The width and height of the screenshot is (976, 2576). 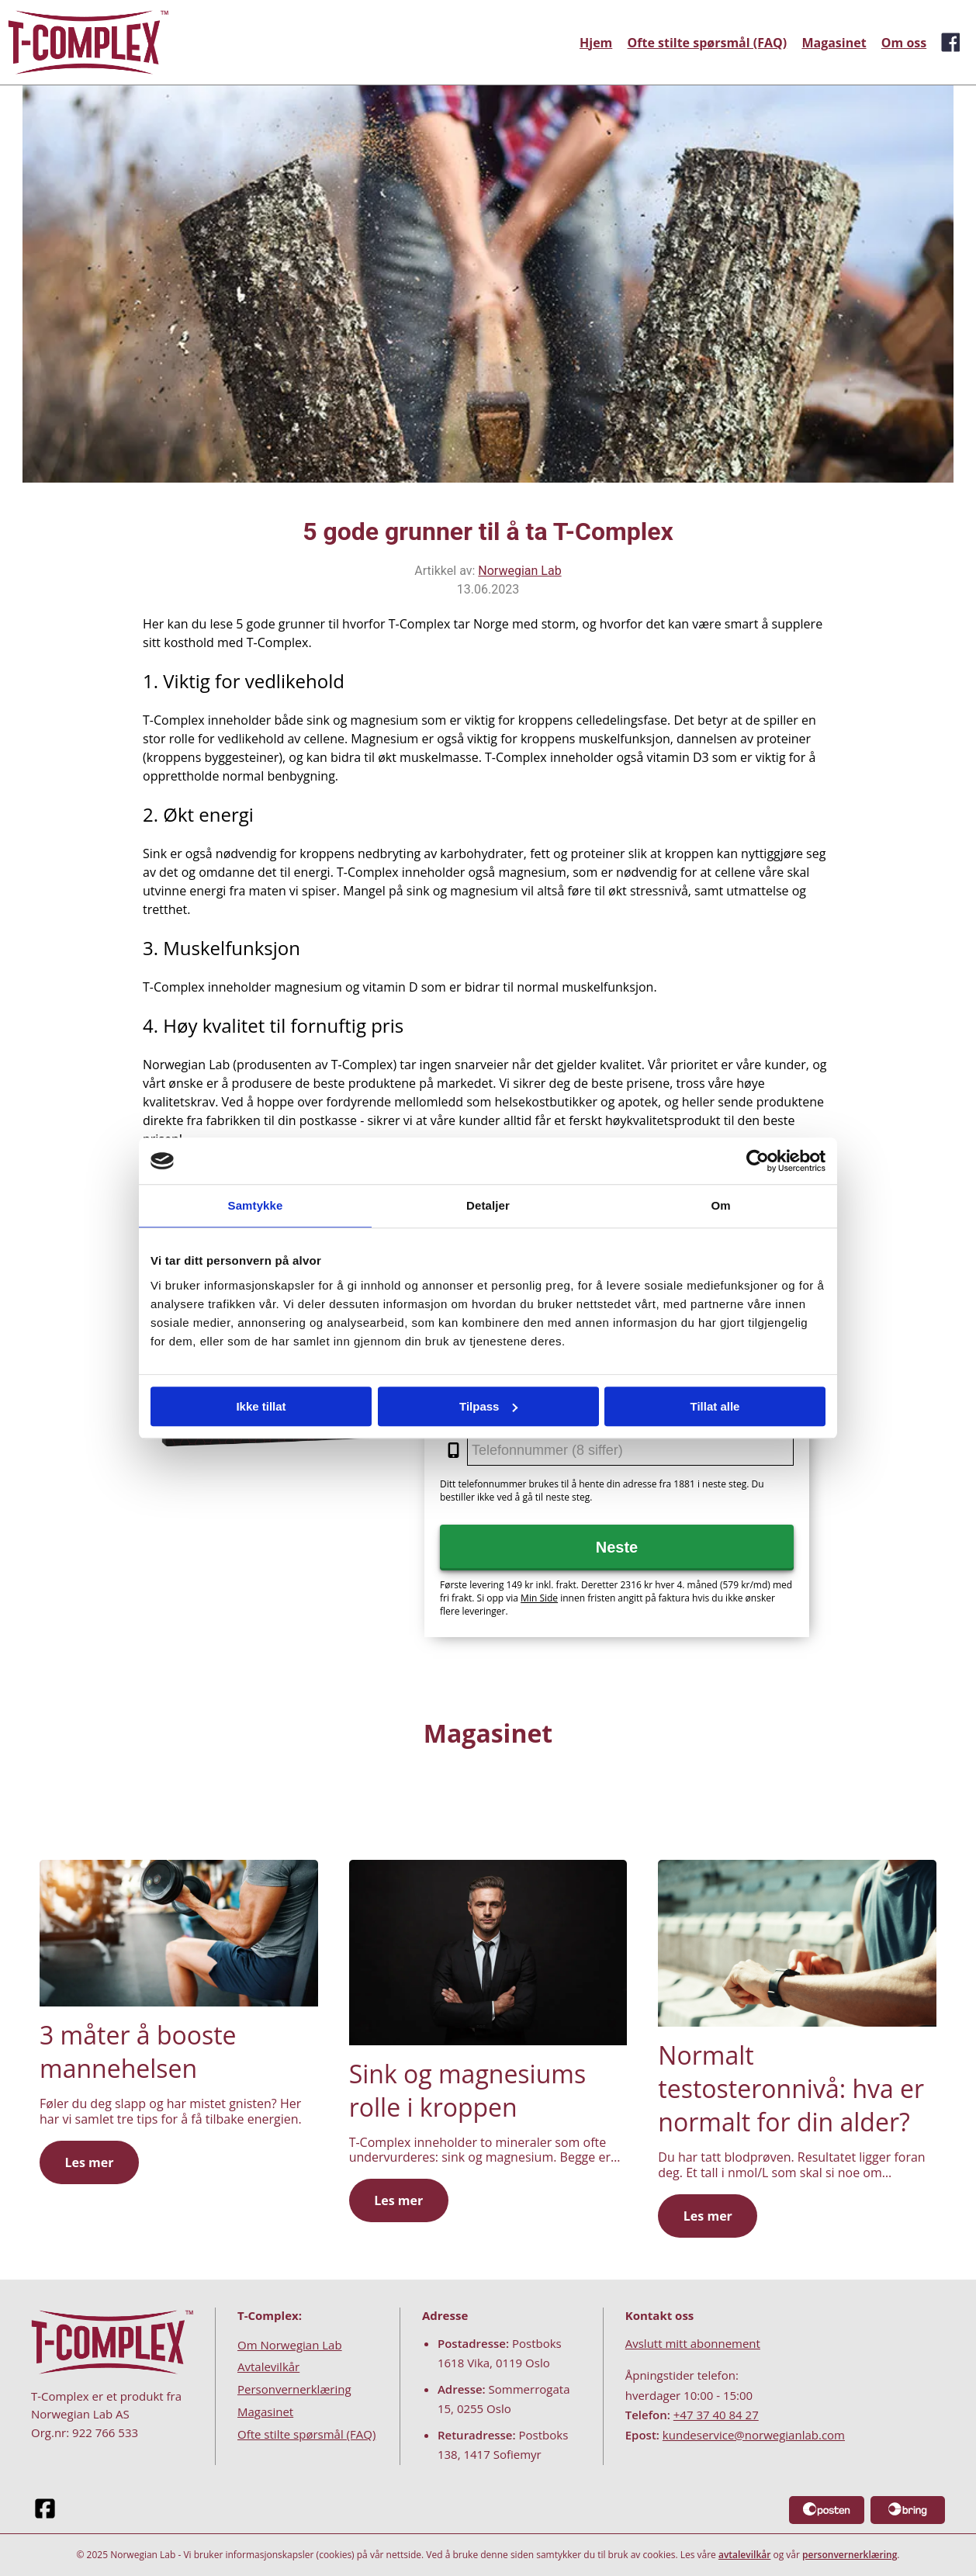 I want to click on Norwegian Lab, so click(x=519, y=570).